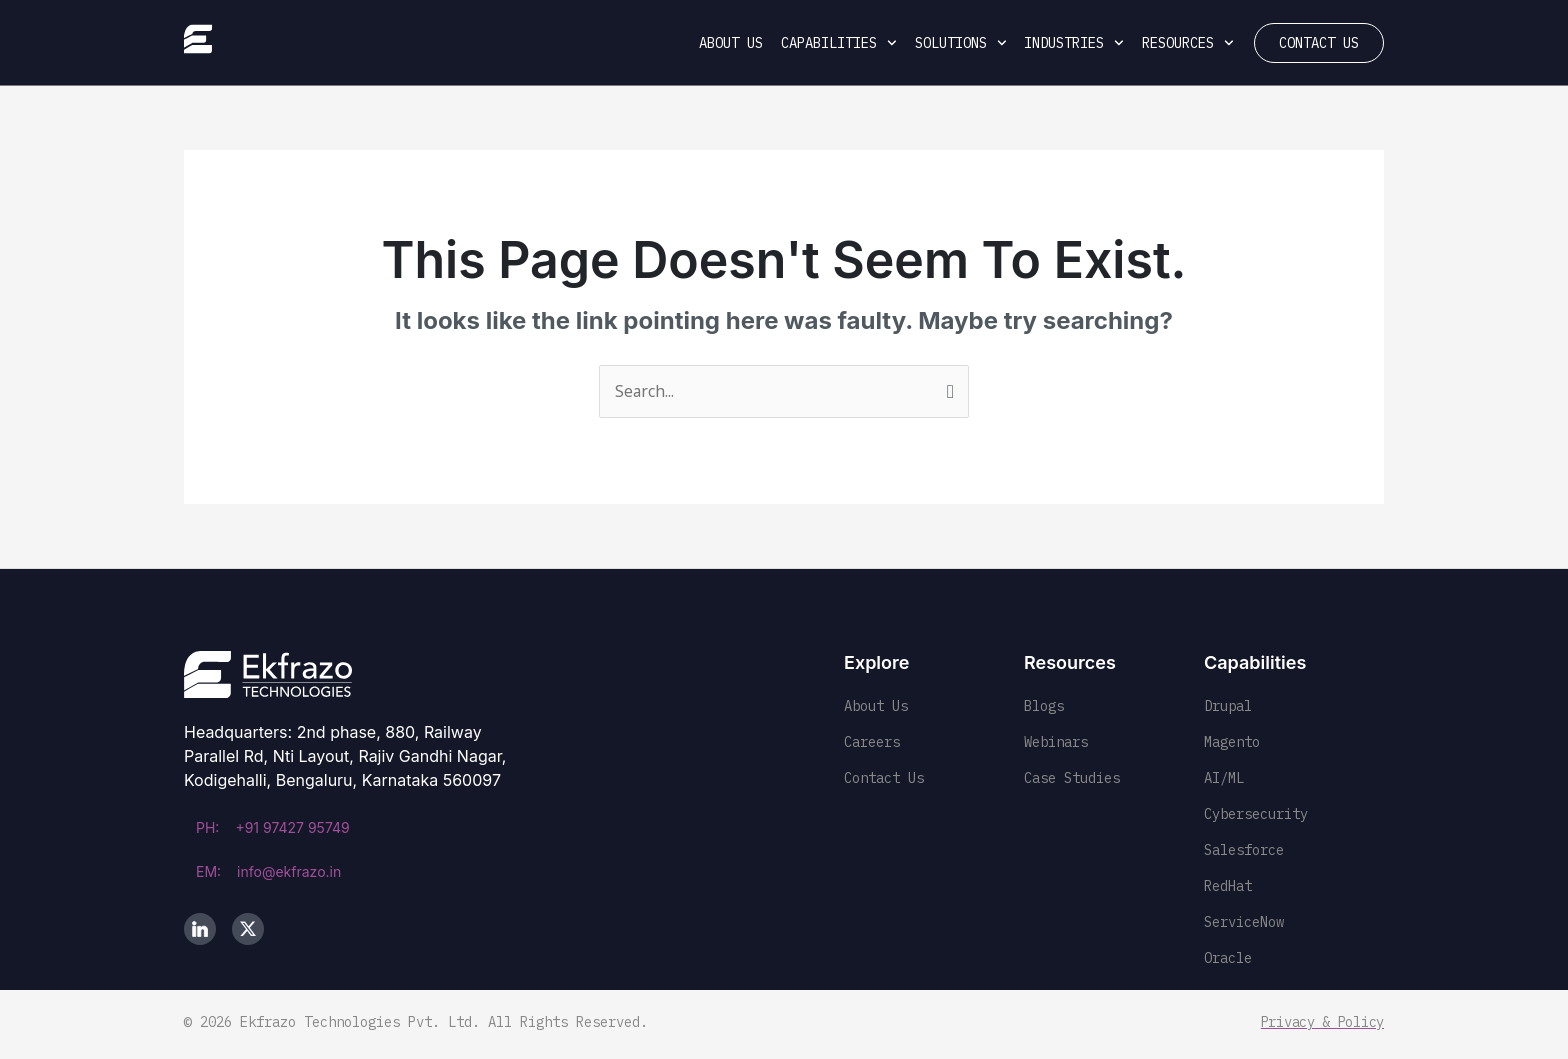  I want to click on Capabilities, so click(839, 43).